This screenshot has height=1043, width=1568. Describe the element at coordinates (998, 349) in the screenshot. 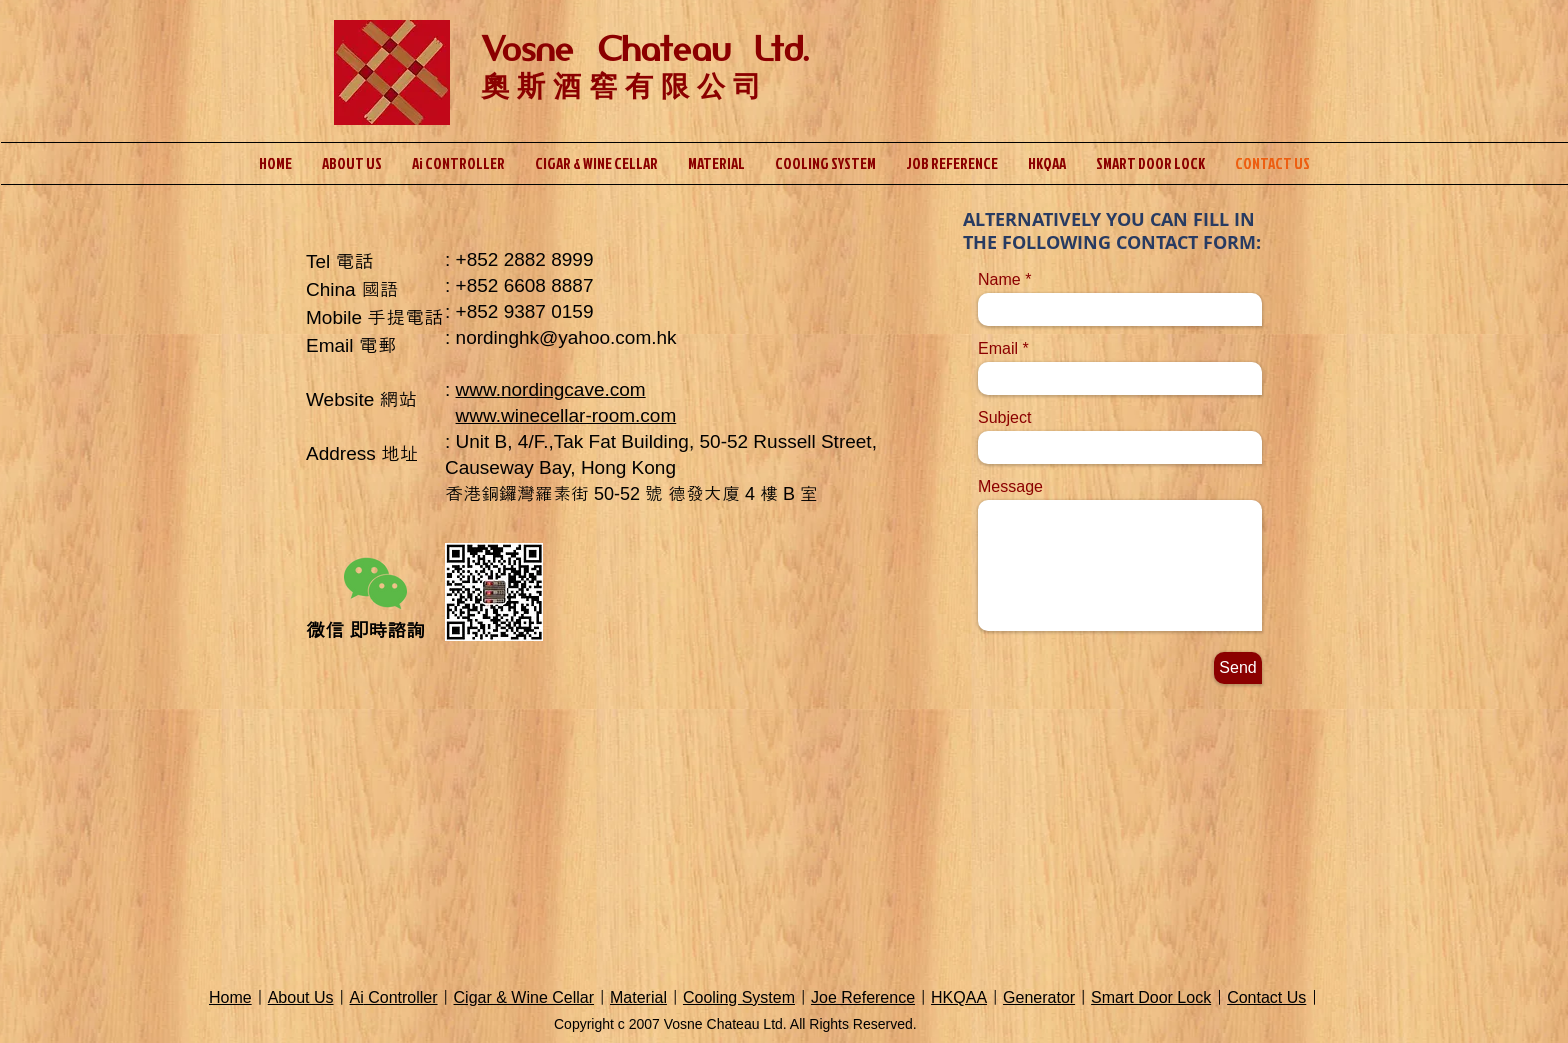

I see `Email` at that location.